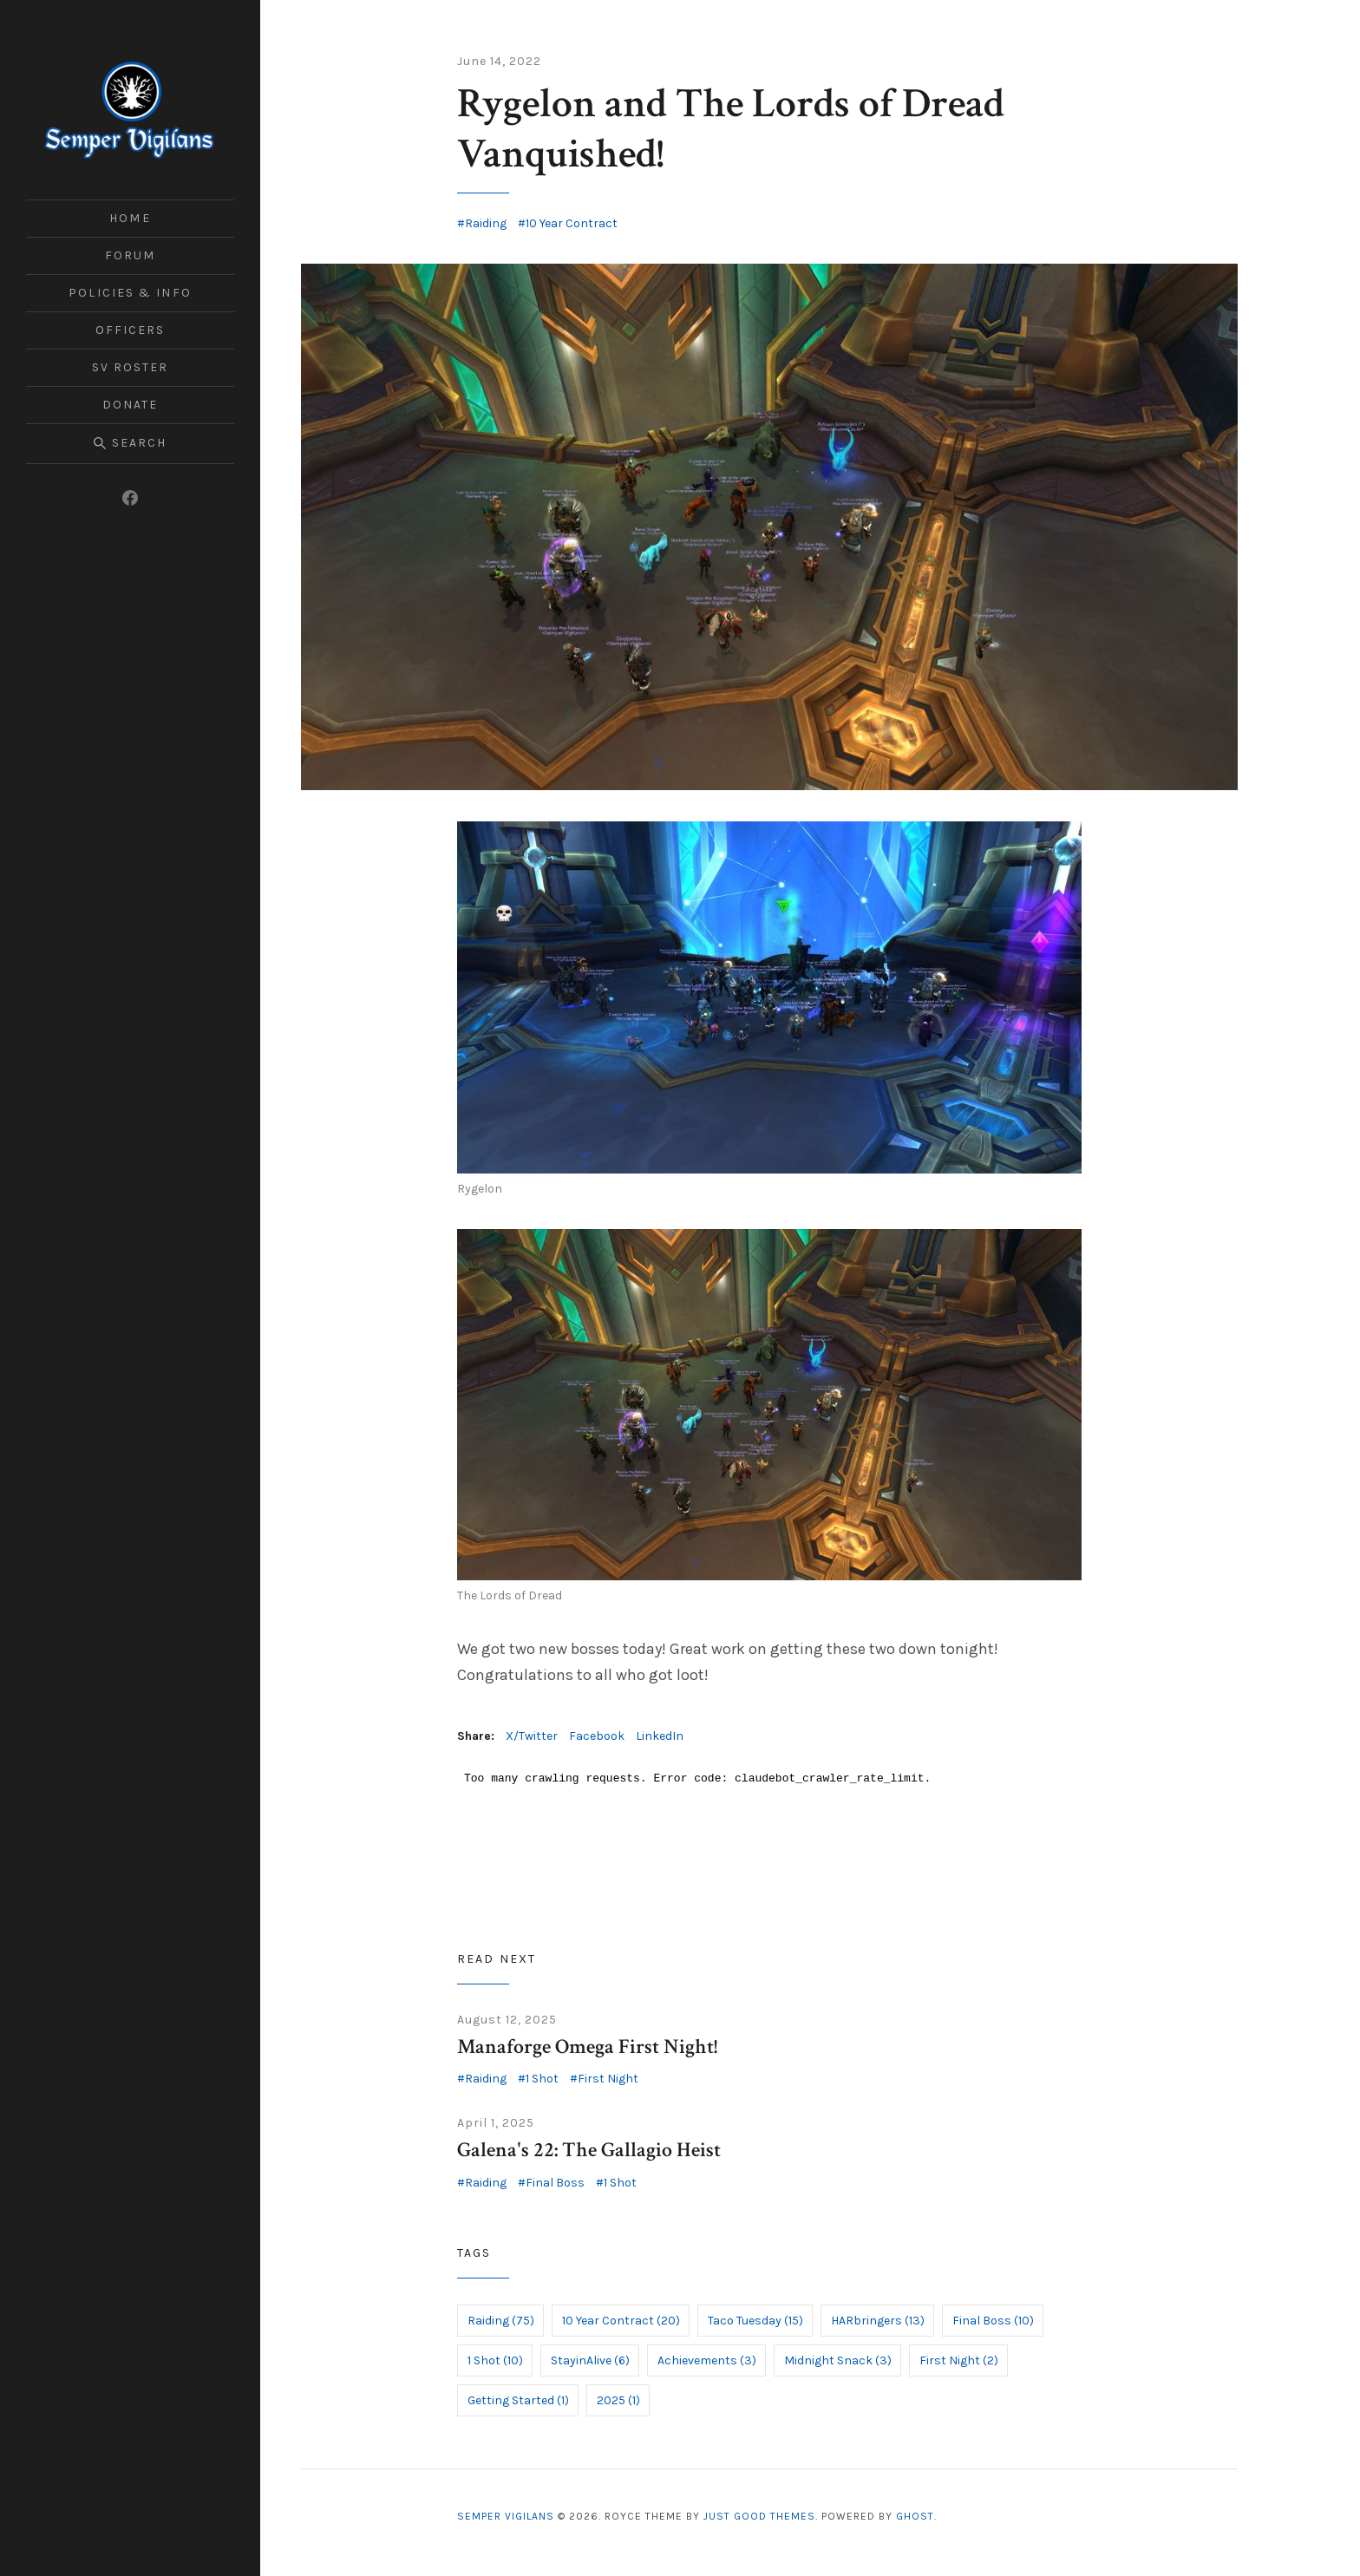 The height and width of the screenshot is (2576, 1360). What do you see at coordinates (532, 1736) in the screenshot?
I see `X/Twitter` at bounding box center [532, 1736].